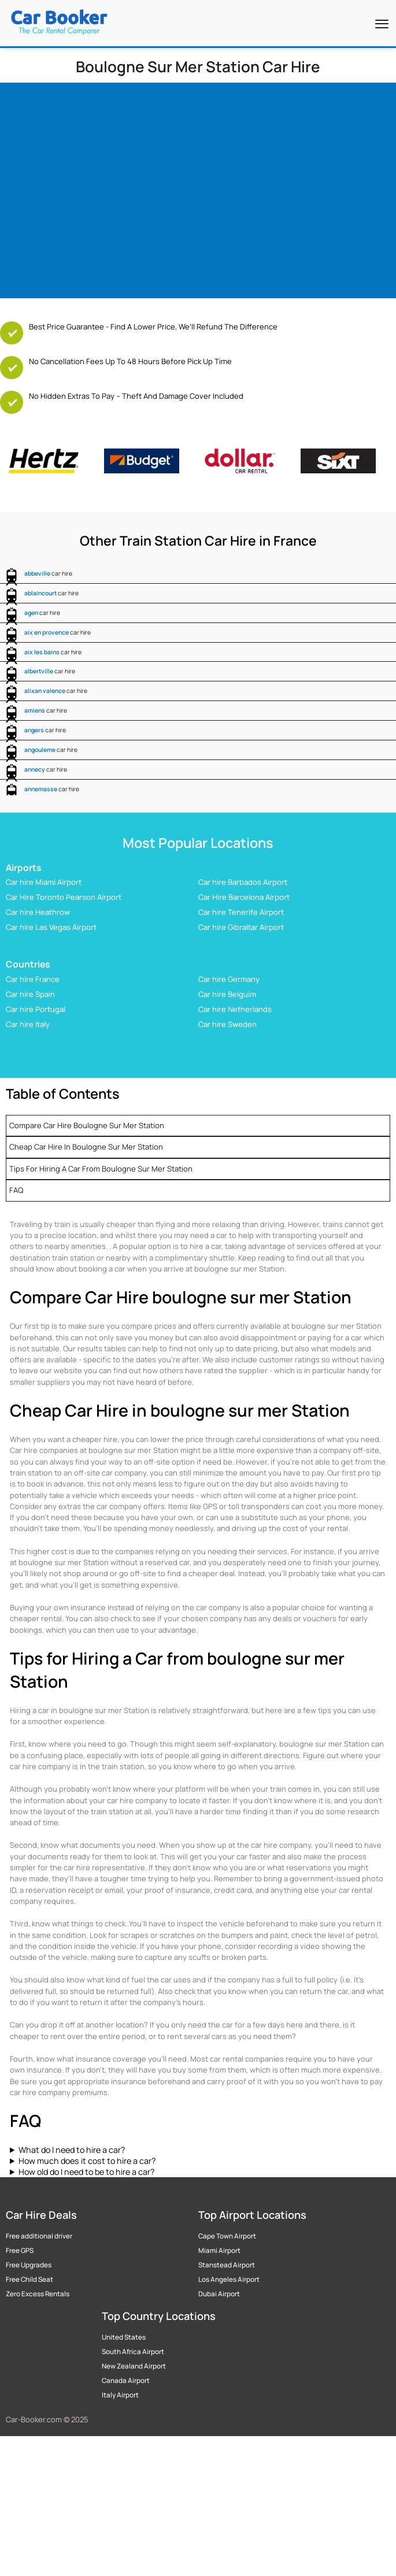  What do you see at coordinates (134, 2366) in the screenshot?
I see `New Zealand Airport` at bounding box center [134, 2366].